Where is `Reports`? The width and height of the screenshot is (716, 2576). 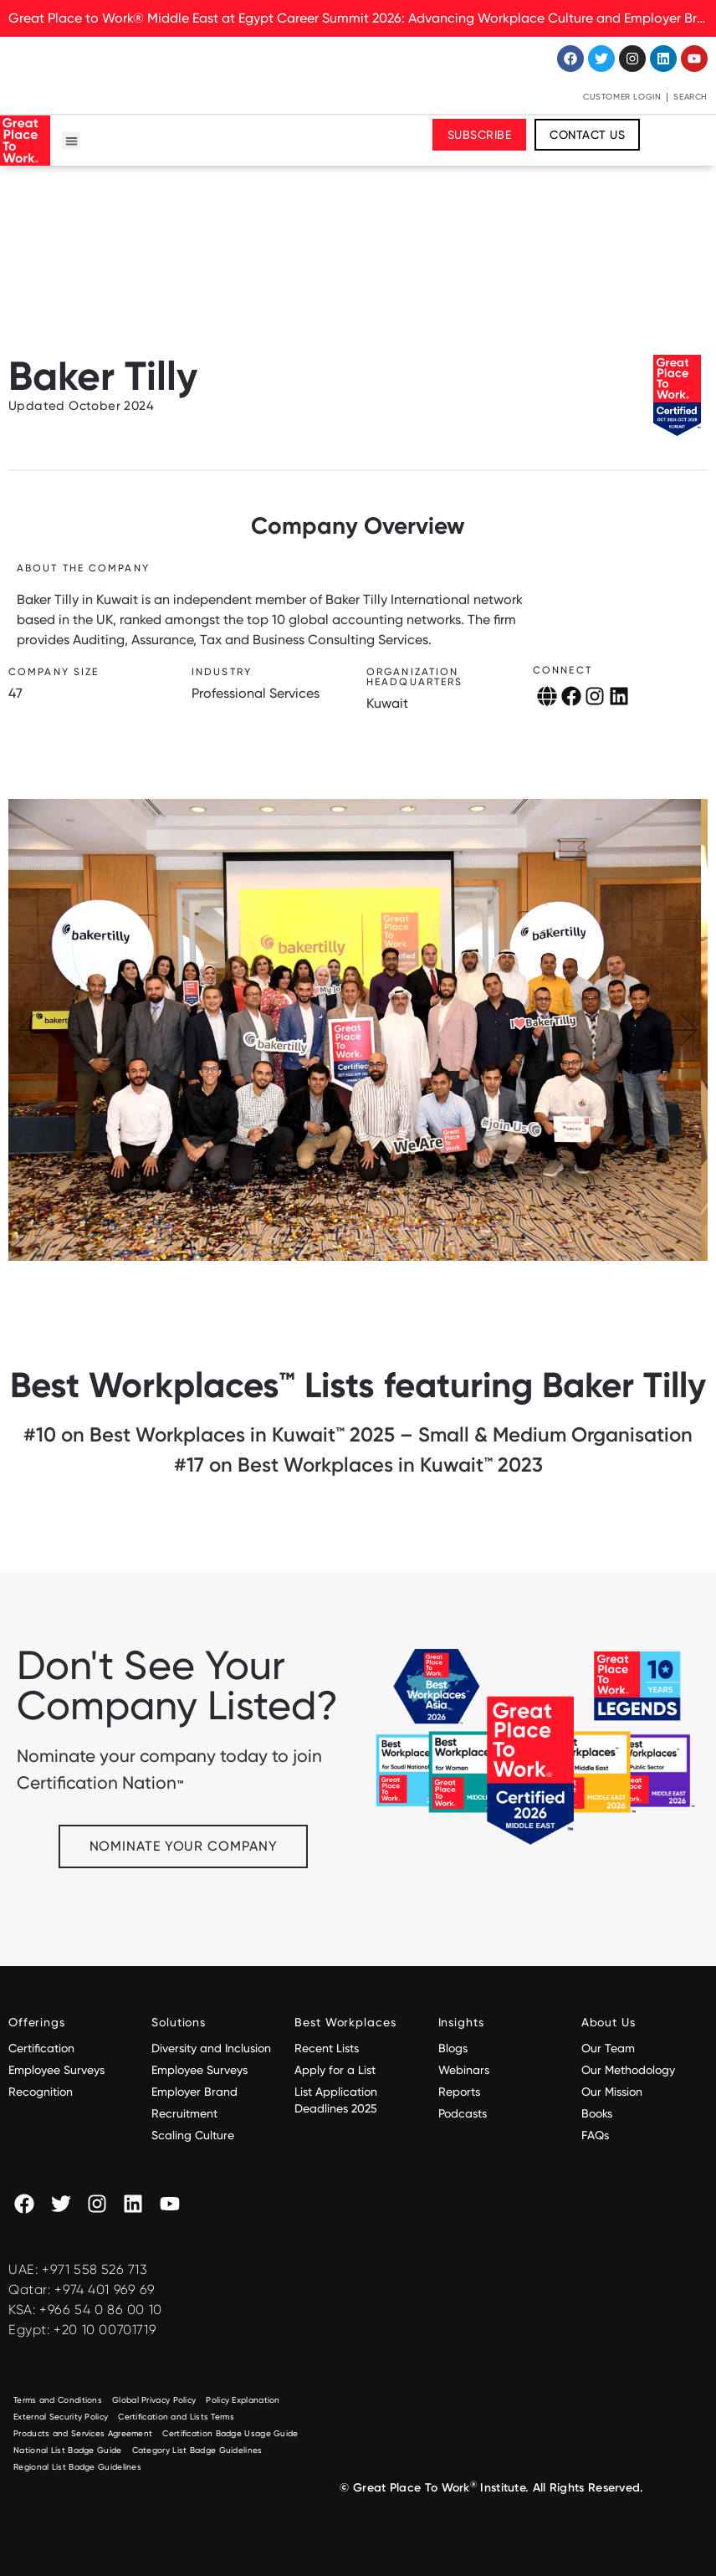 Reports is located at coordinates (459, 2091).